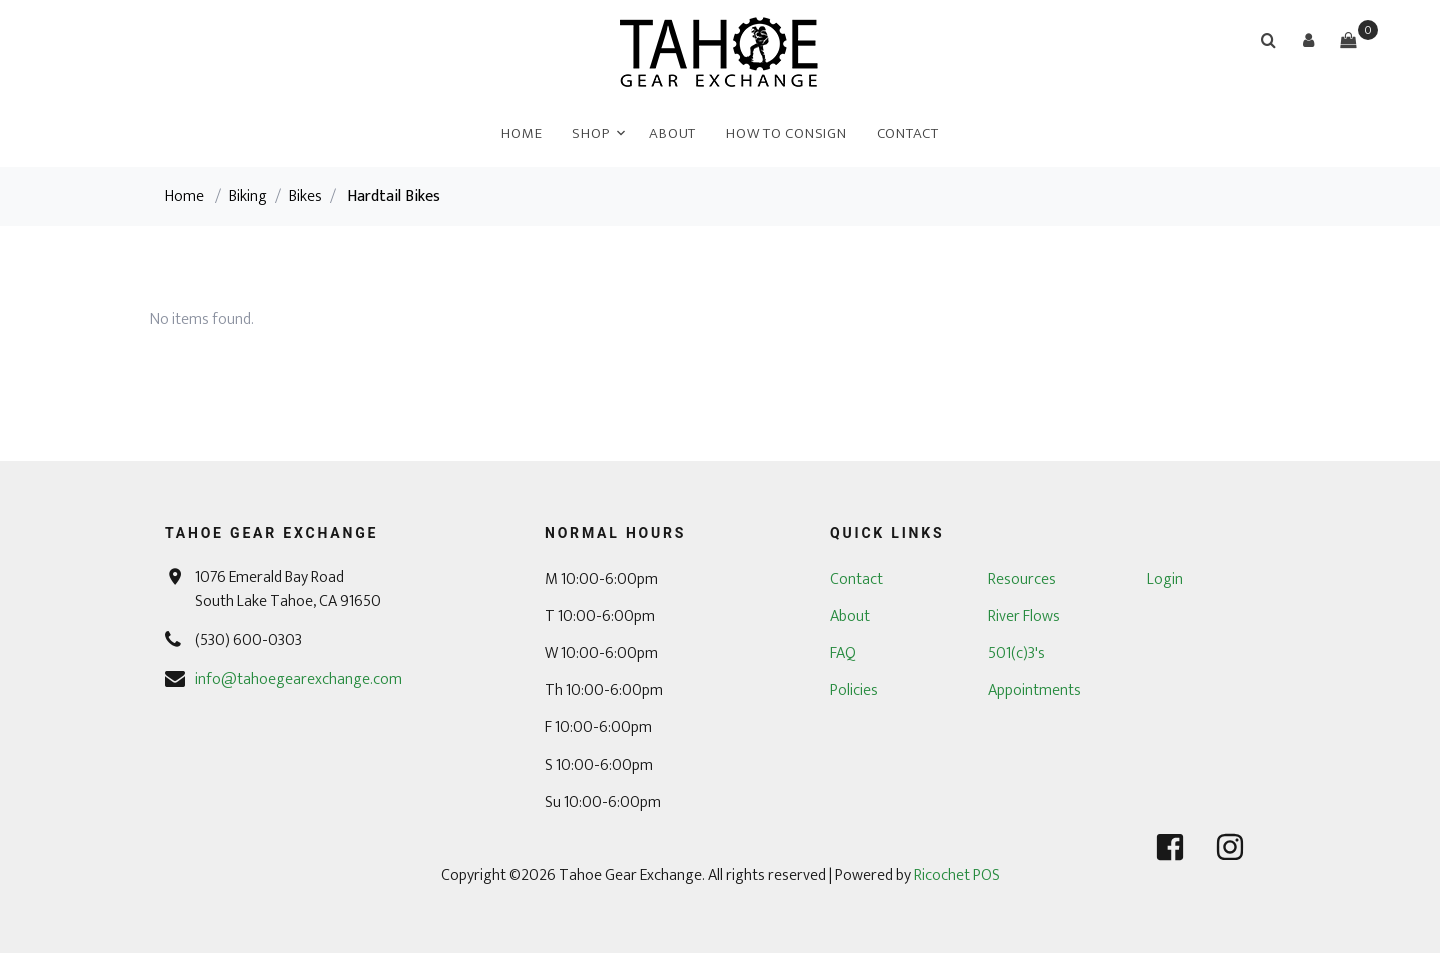  Describe the element at coordinates (1165, 579) in the screenshot. I see `Login` at that location.